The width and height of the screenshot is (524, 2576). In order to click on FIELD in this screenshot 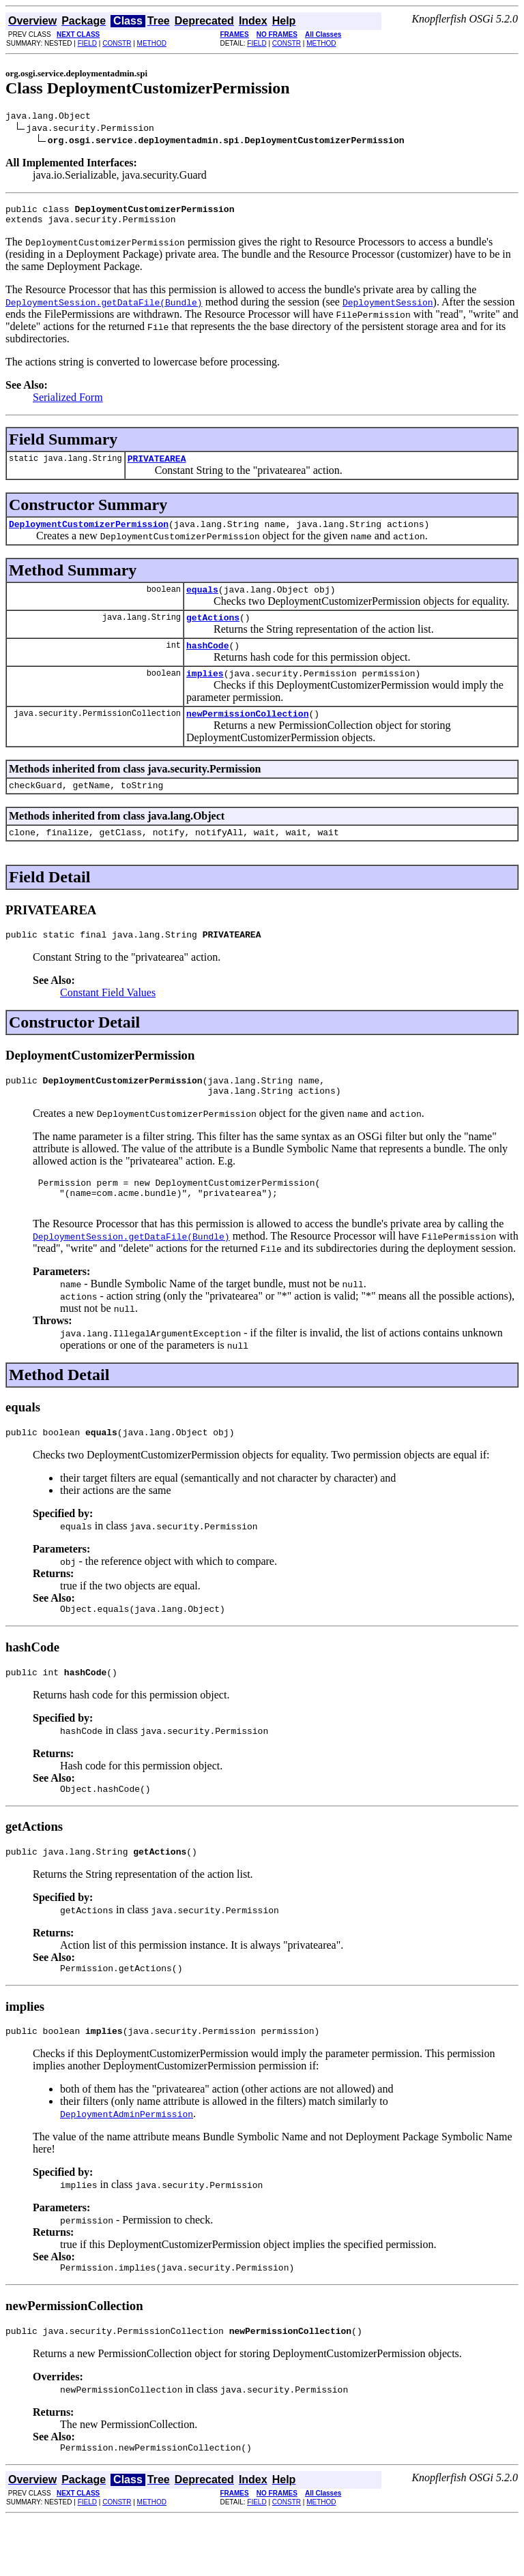, I will do `click(87, 43)`.